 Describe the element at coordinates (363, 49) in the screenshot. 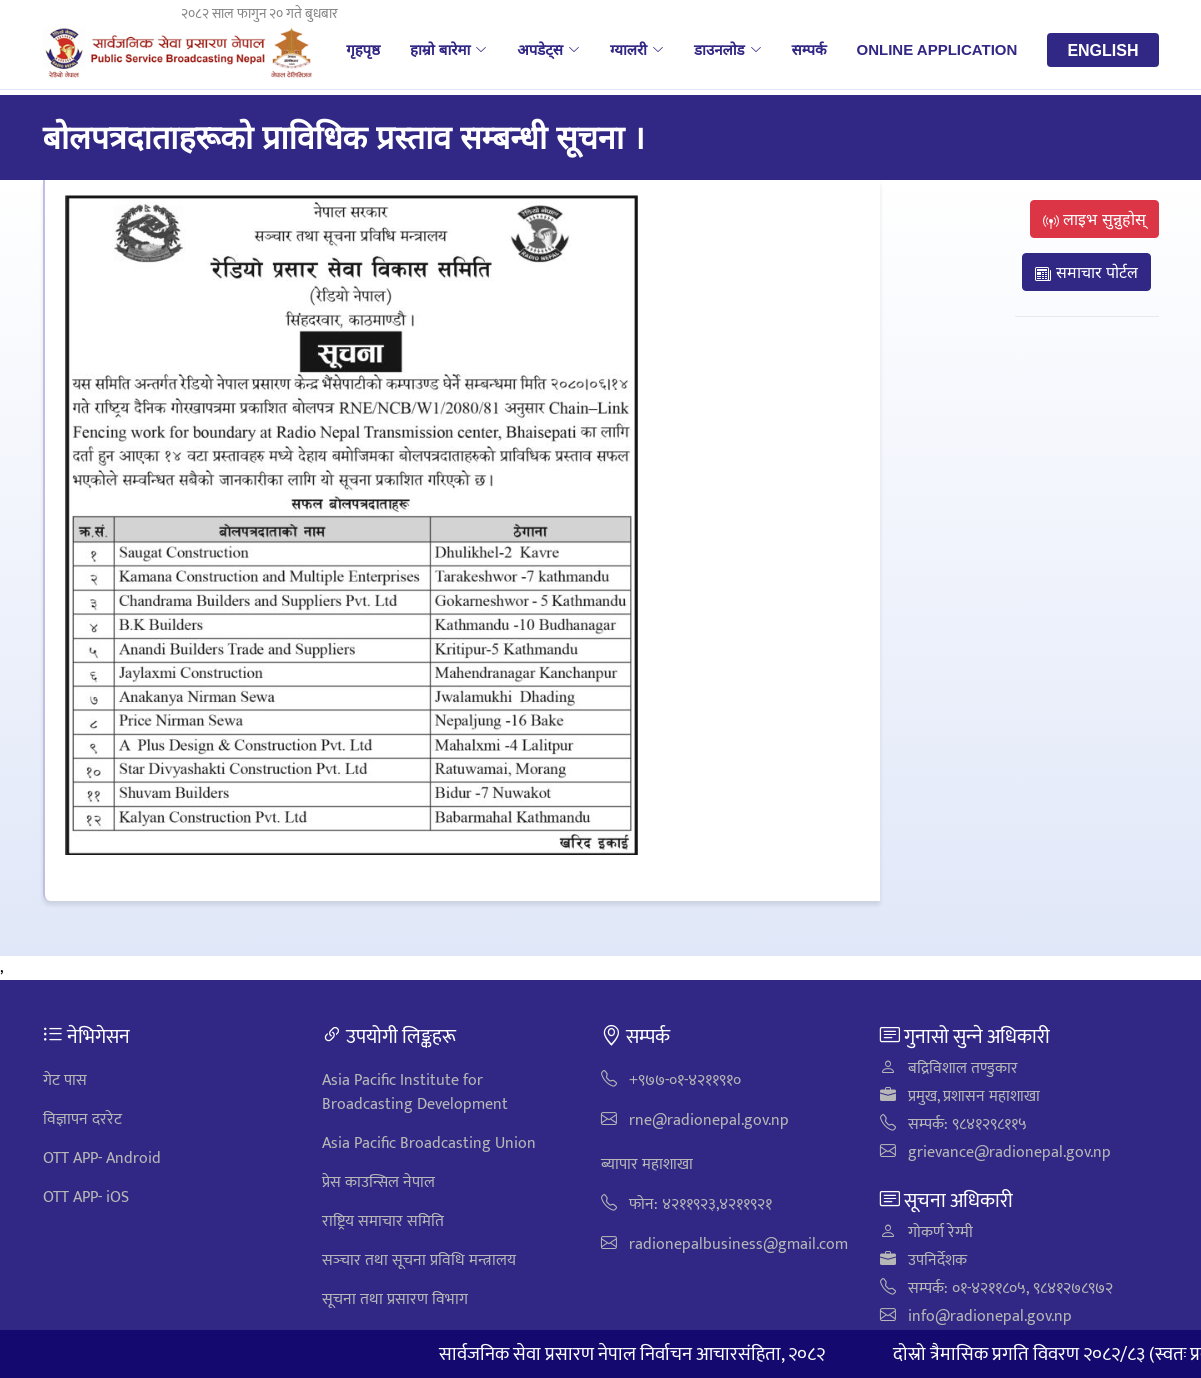

I see `गृहपृष्ठ` at that location.